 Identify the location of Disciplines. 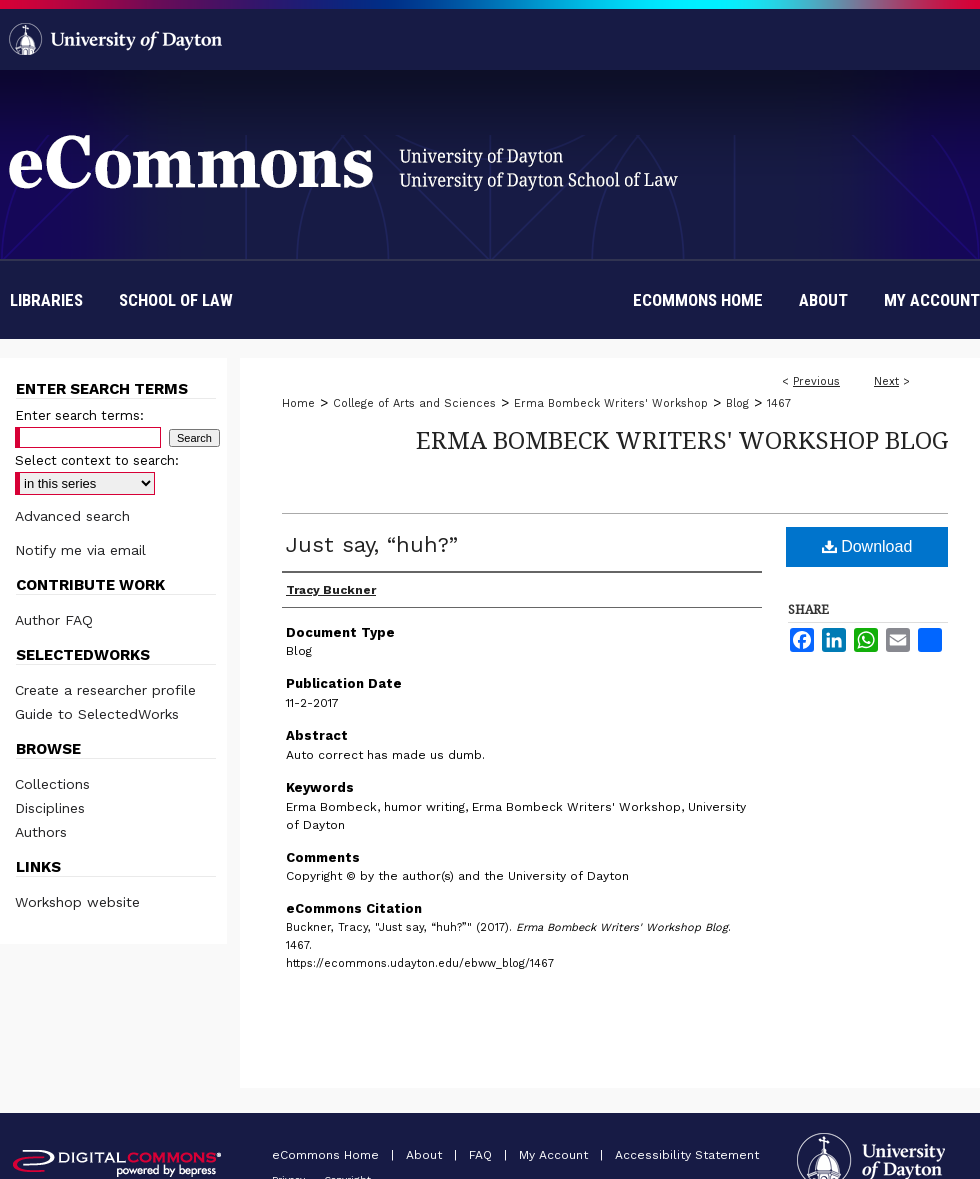
(50, 808).